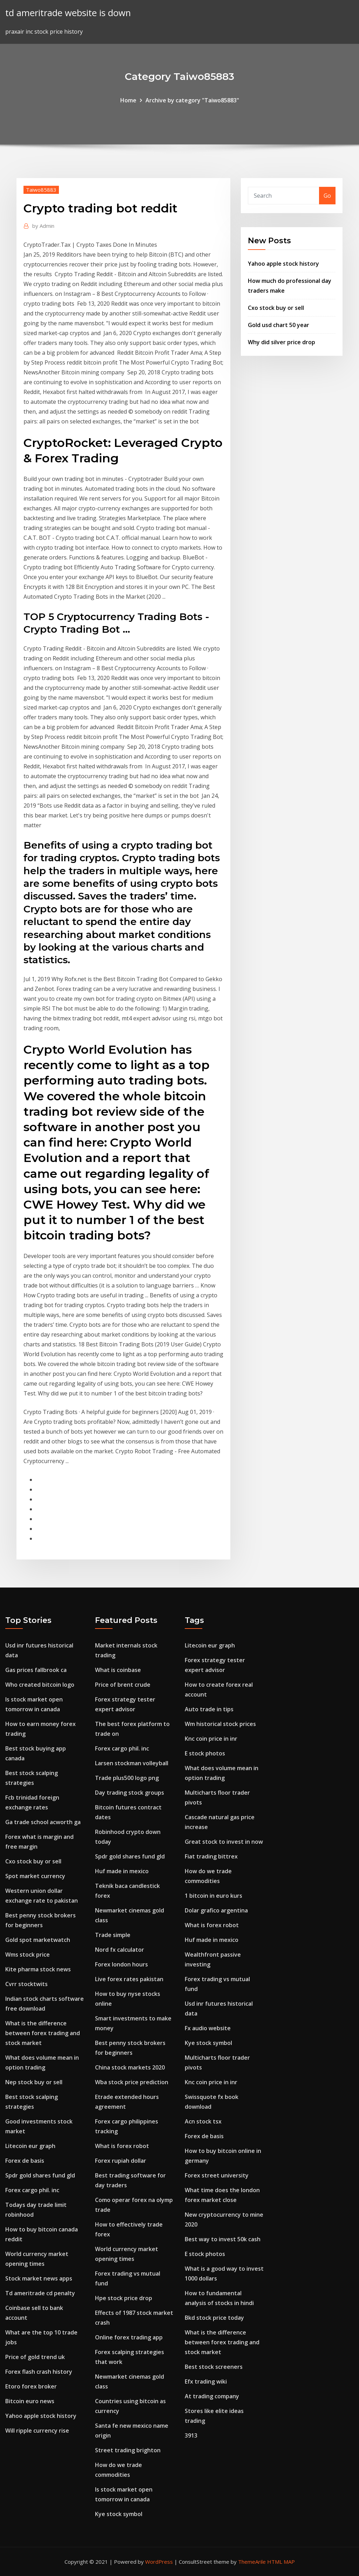 This screenshot has height=2576, width=359. Describe the element at coordinates (281, 2561) in the screenshot. I see `HTML MAP` at that location.